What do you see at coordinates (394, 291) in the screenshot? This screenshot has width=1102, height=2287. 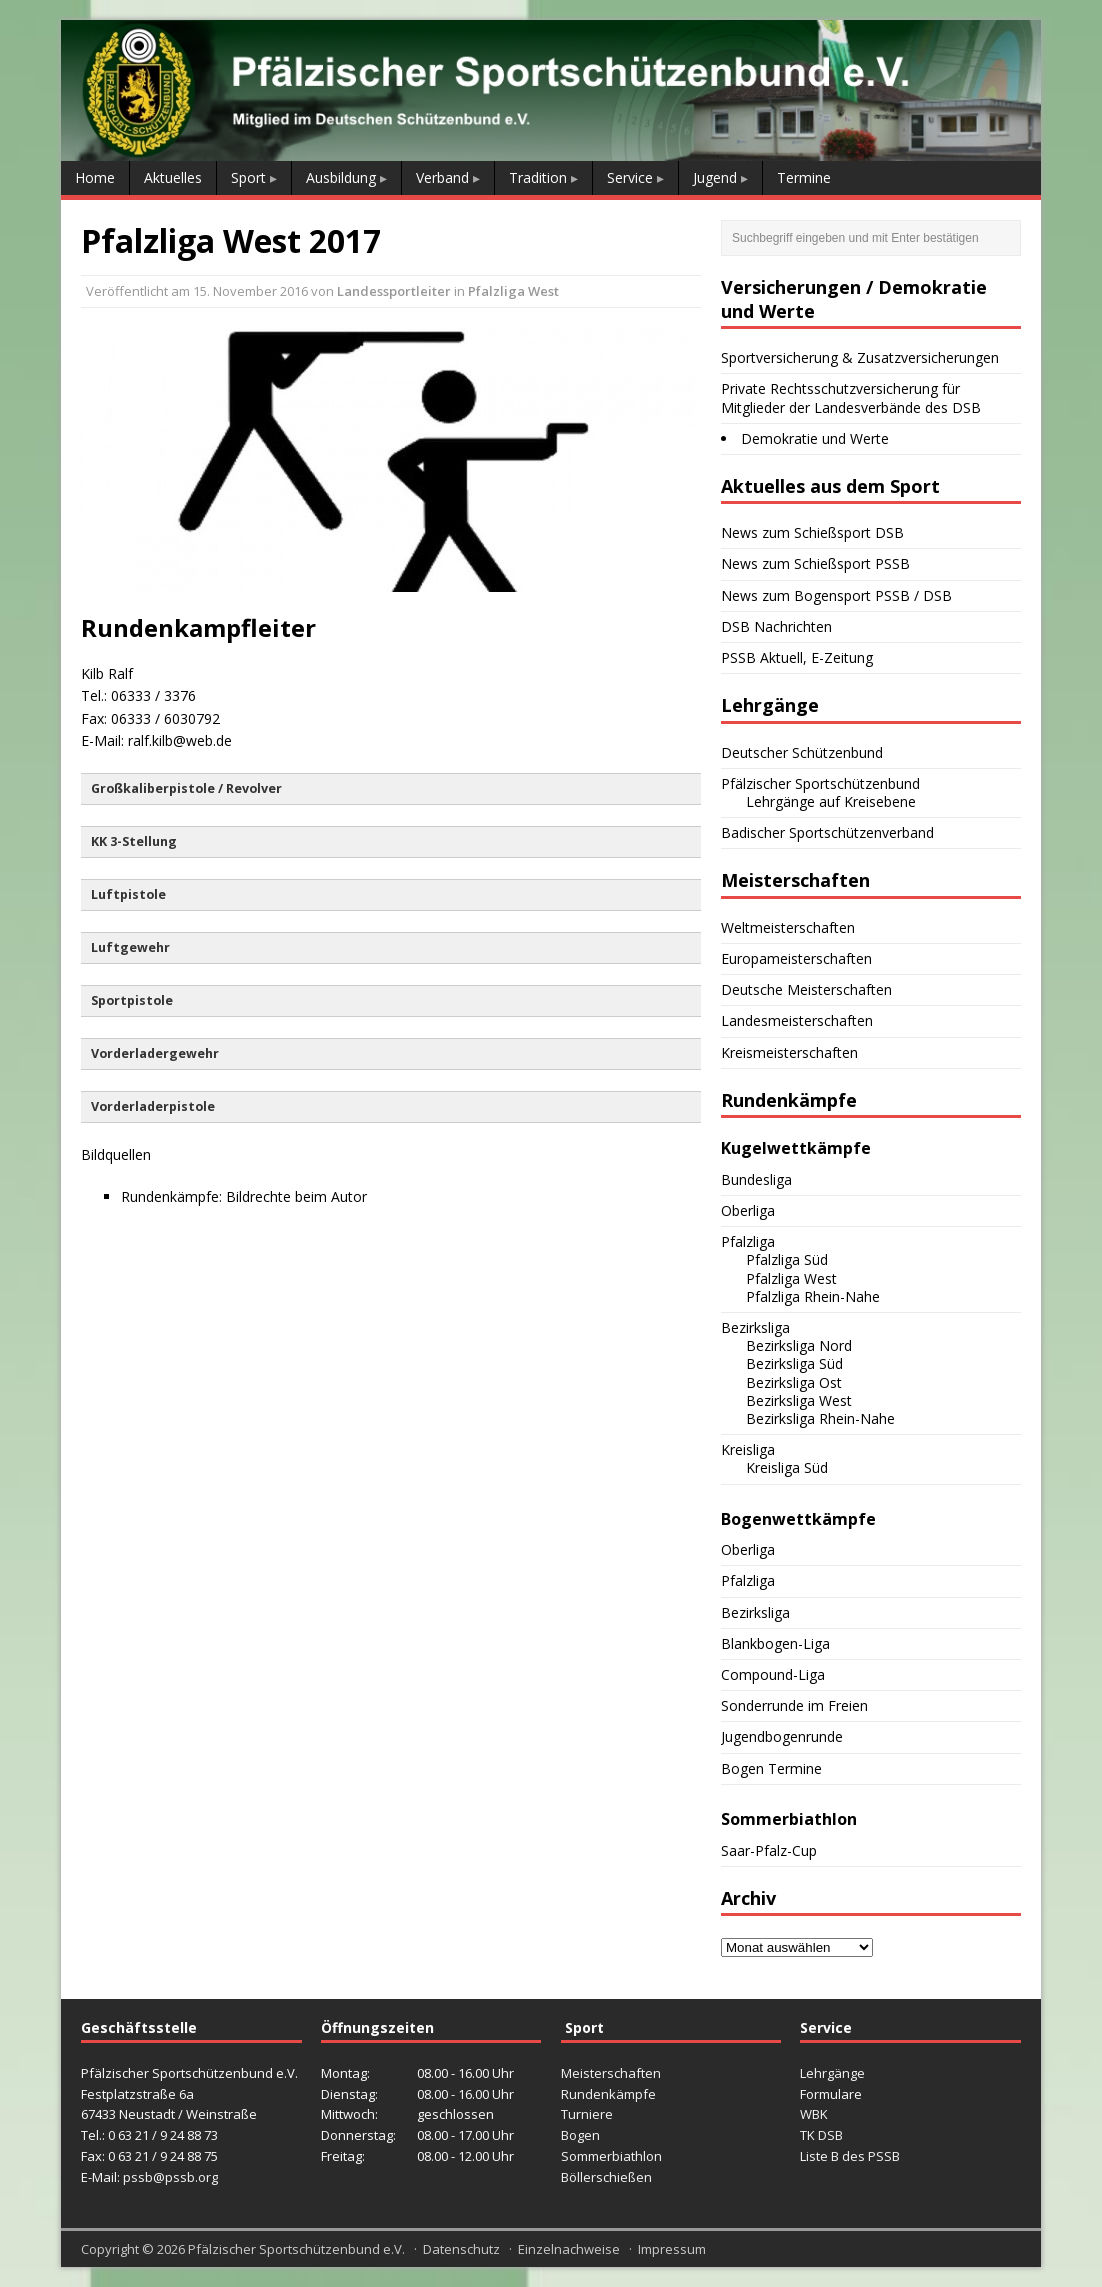 I see `Landessportleiter` at bounding box center [394, 291].